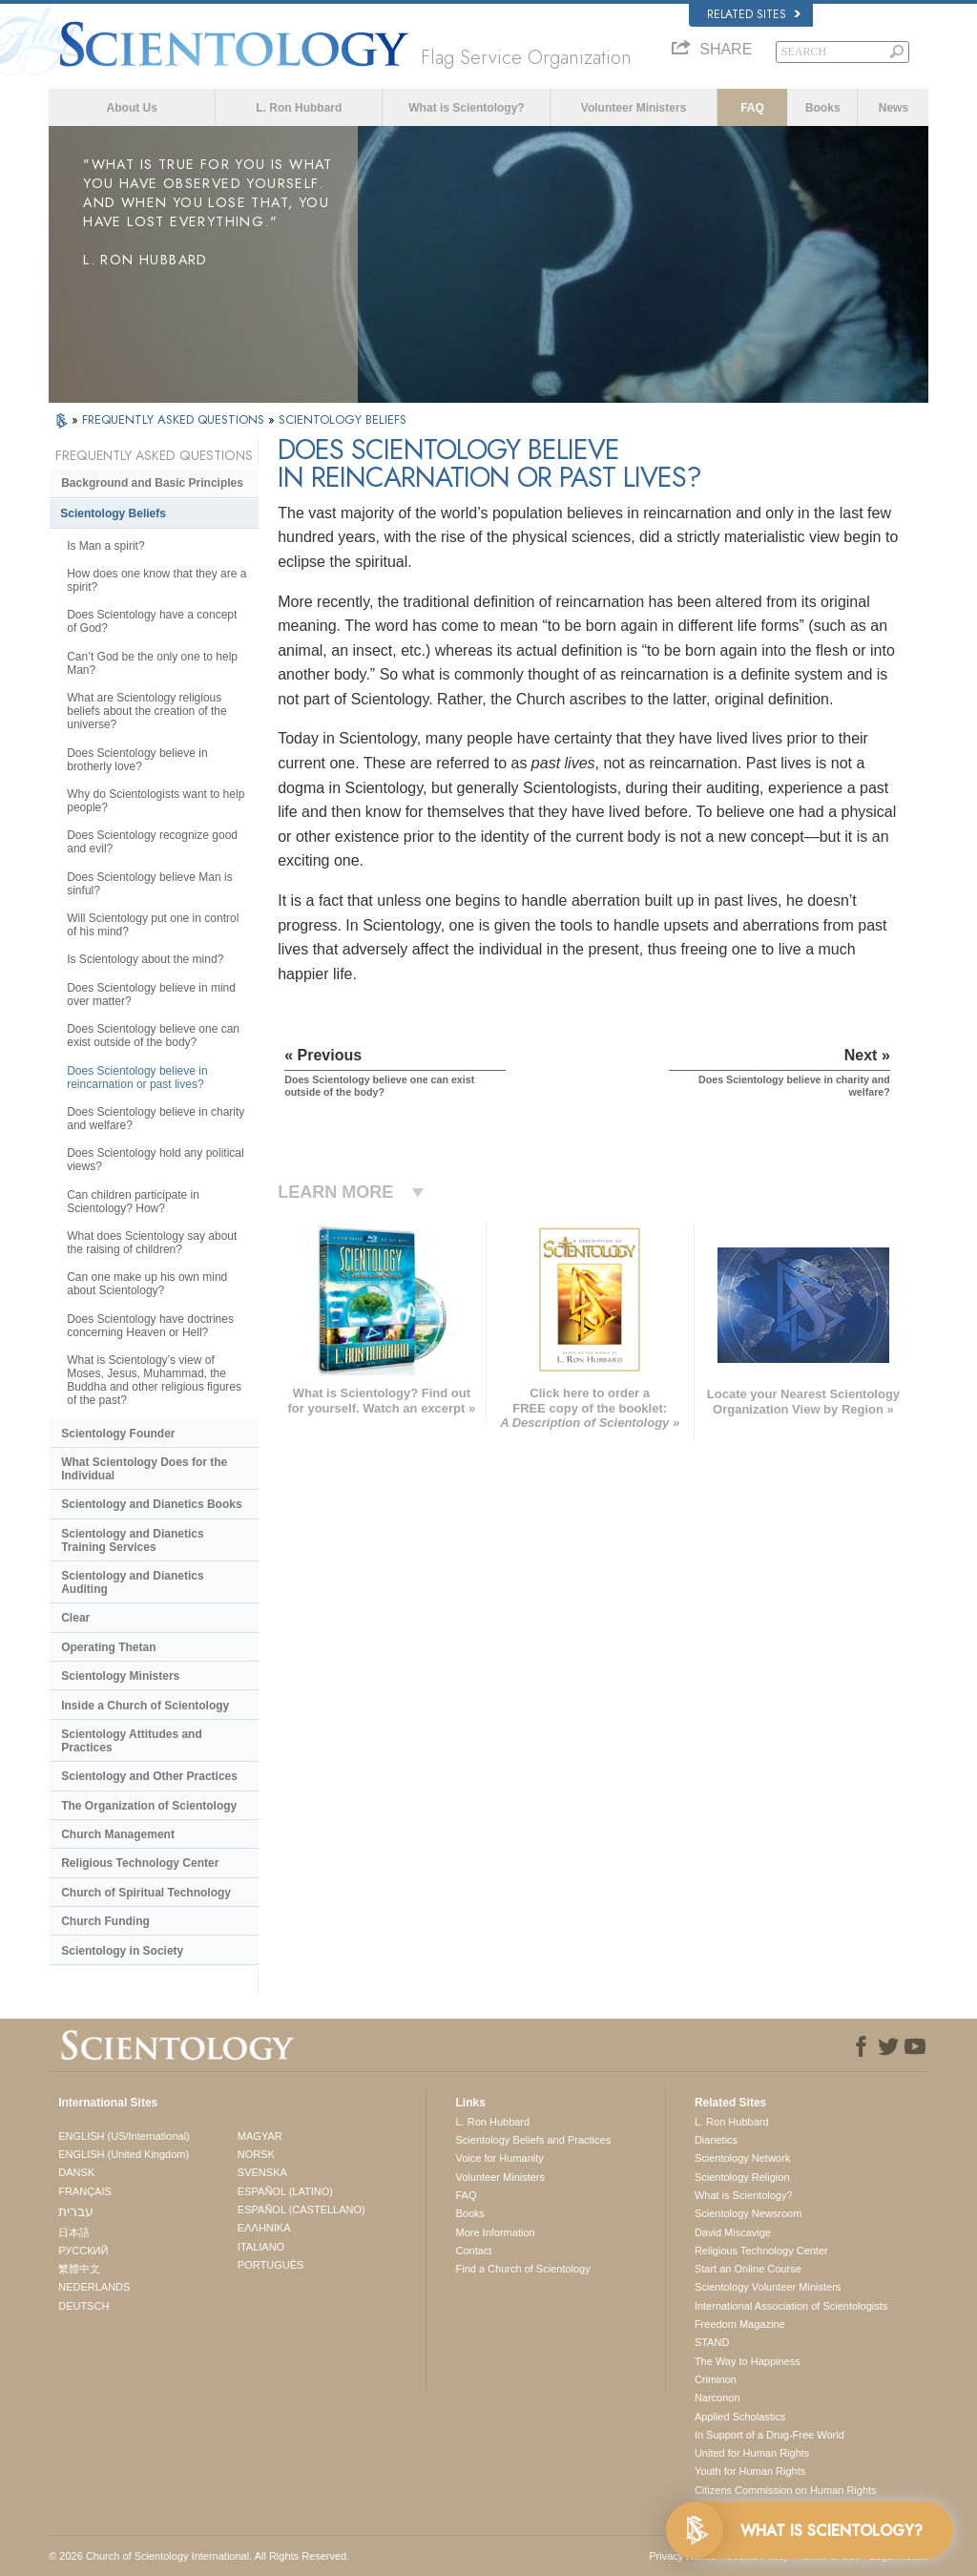 The height and width of the screenshot is (2576, 977). What do you see at coordinates (740, 2416) in the screenshot?
I see `Applied Scholastics` at bounding box center [740, 2416].